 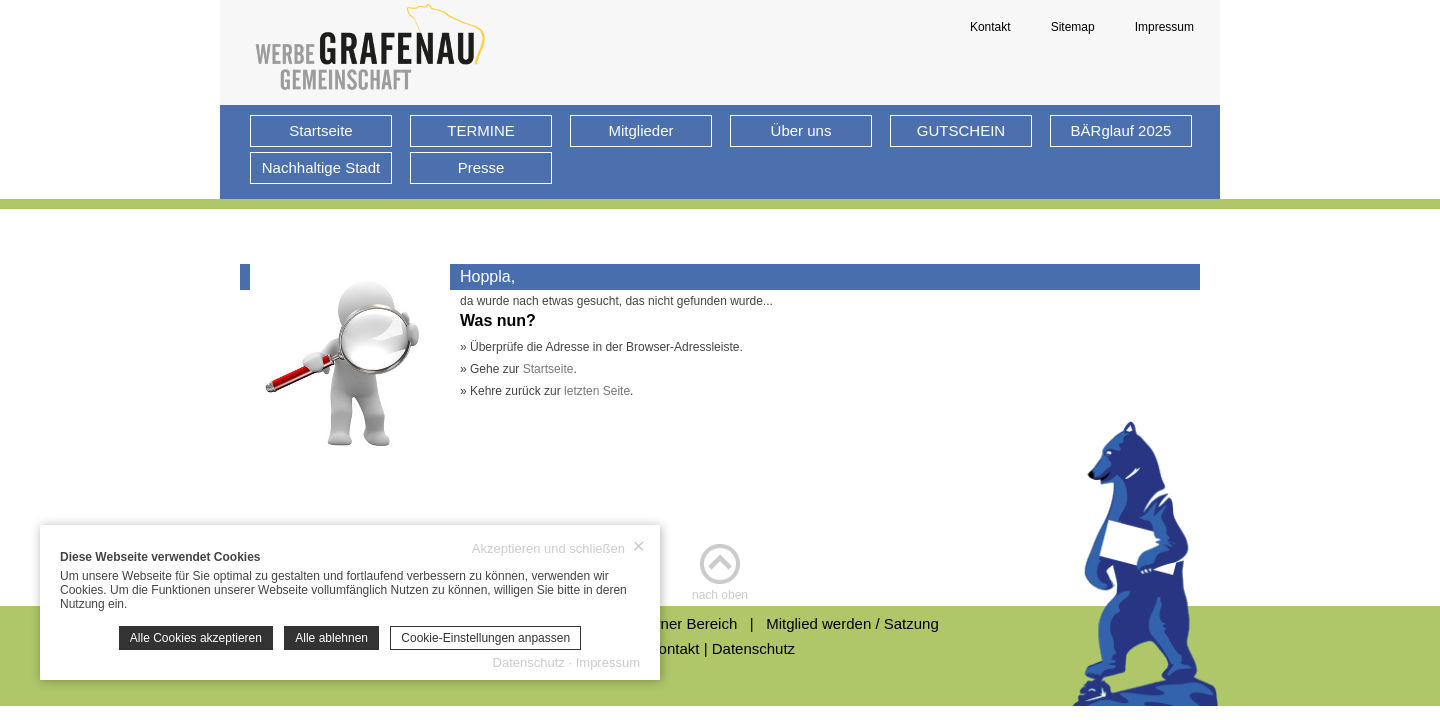 I want to click on Mitglied werden / Satzung, so click(x=852, y=623).